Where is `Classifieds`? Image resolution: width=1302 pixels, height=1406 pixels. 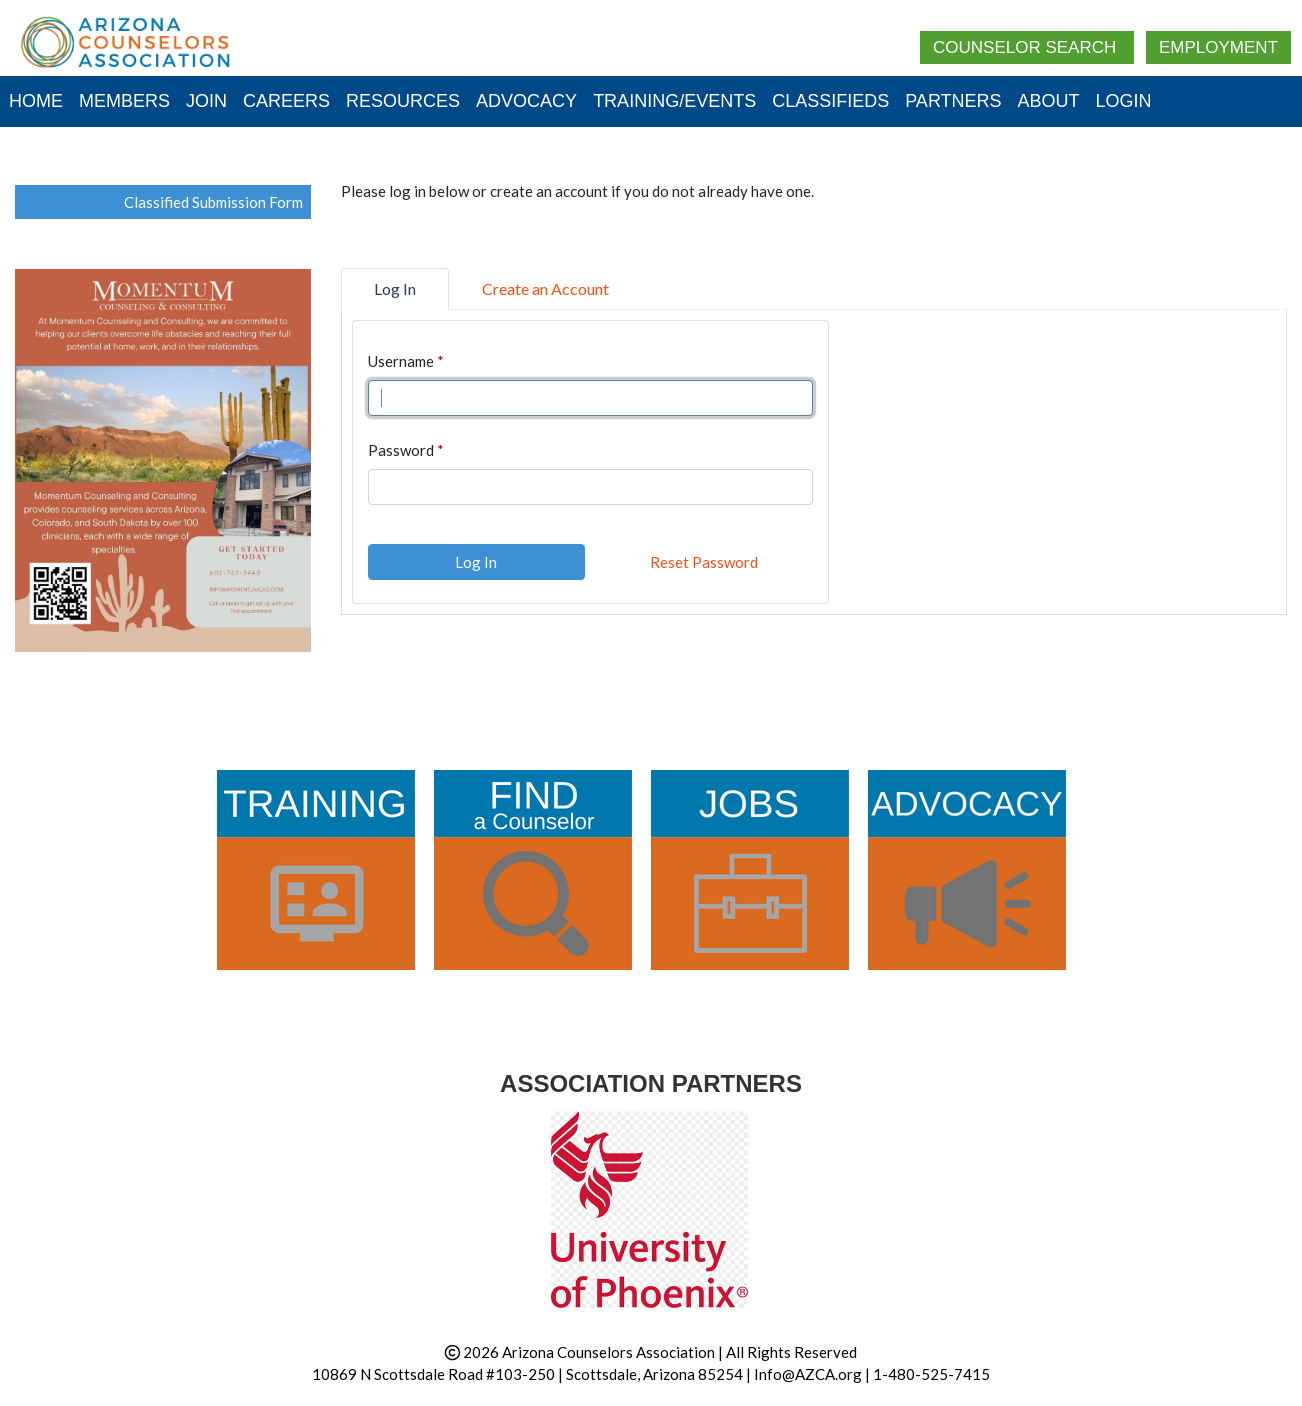
Classifieds is located at coordinates (830, 101).